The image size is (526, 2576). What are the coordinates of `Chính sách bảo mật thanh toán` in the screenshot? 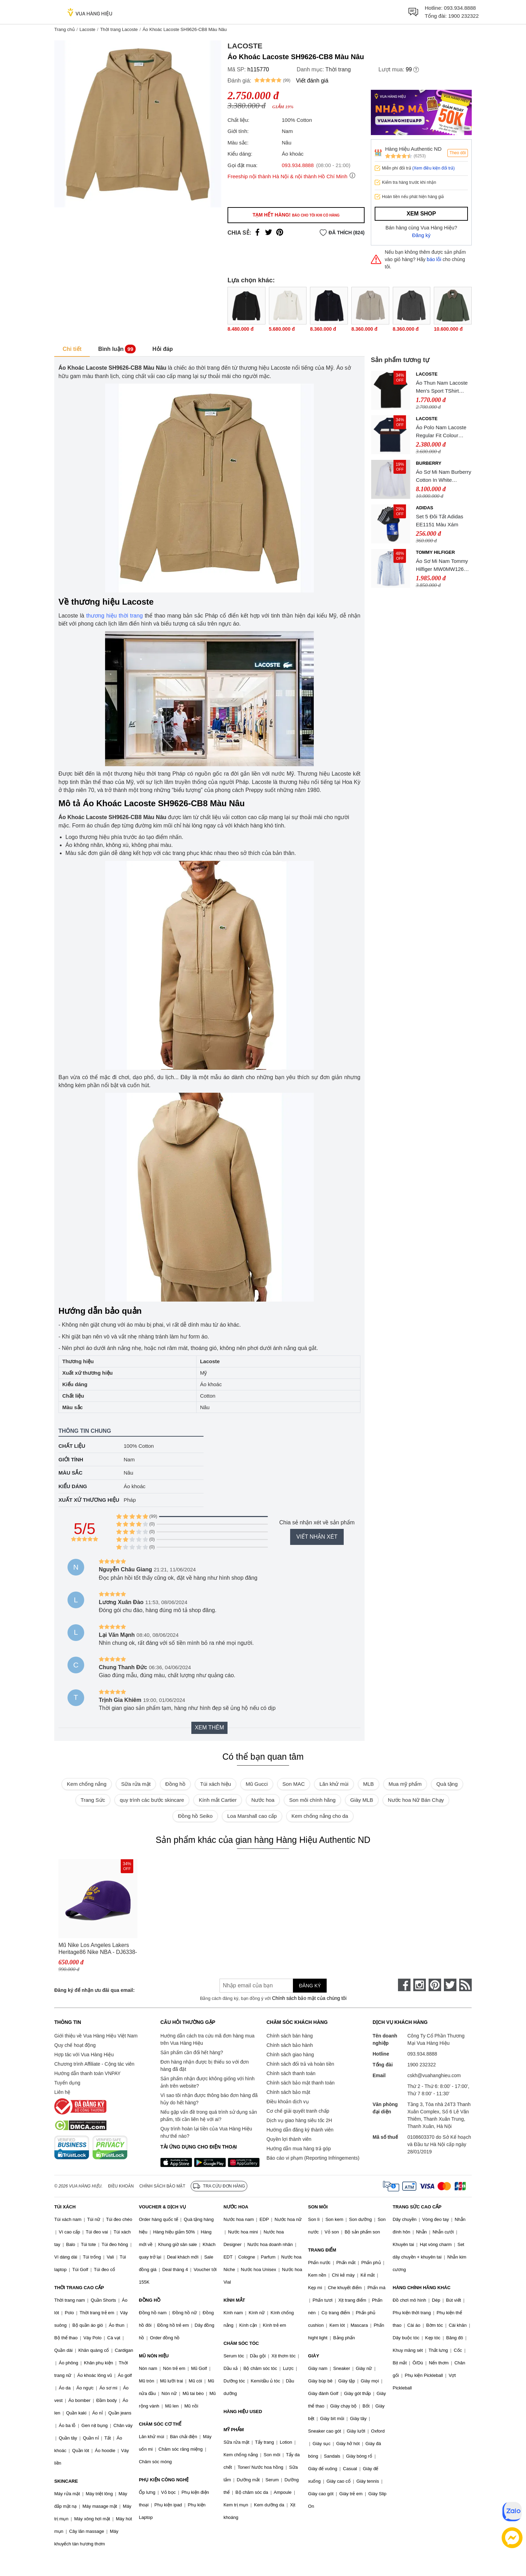 It's located at (300, 2083).